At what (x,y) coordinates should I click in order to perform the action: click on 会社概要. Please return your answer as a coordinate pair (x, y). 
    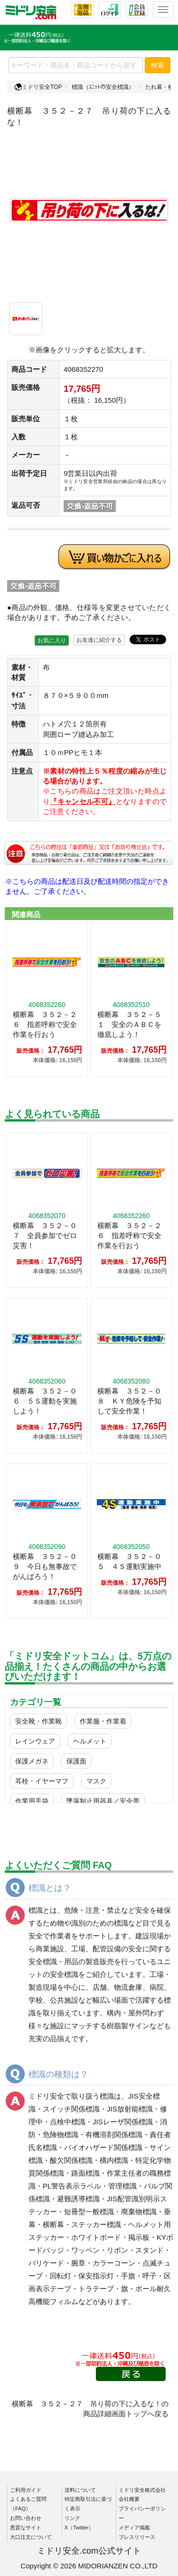
    Looking at the image, I should click on (129, 2499).